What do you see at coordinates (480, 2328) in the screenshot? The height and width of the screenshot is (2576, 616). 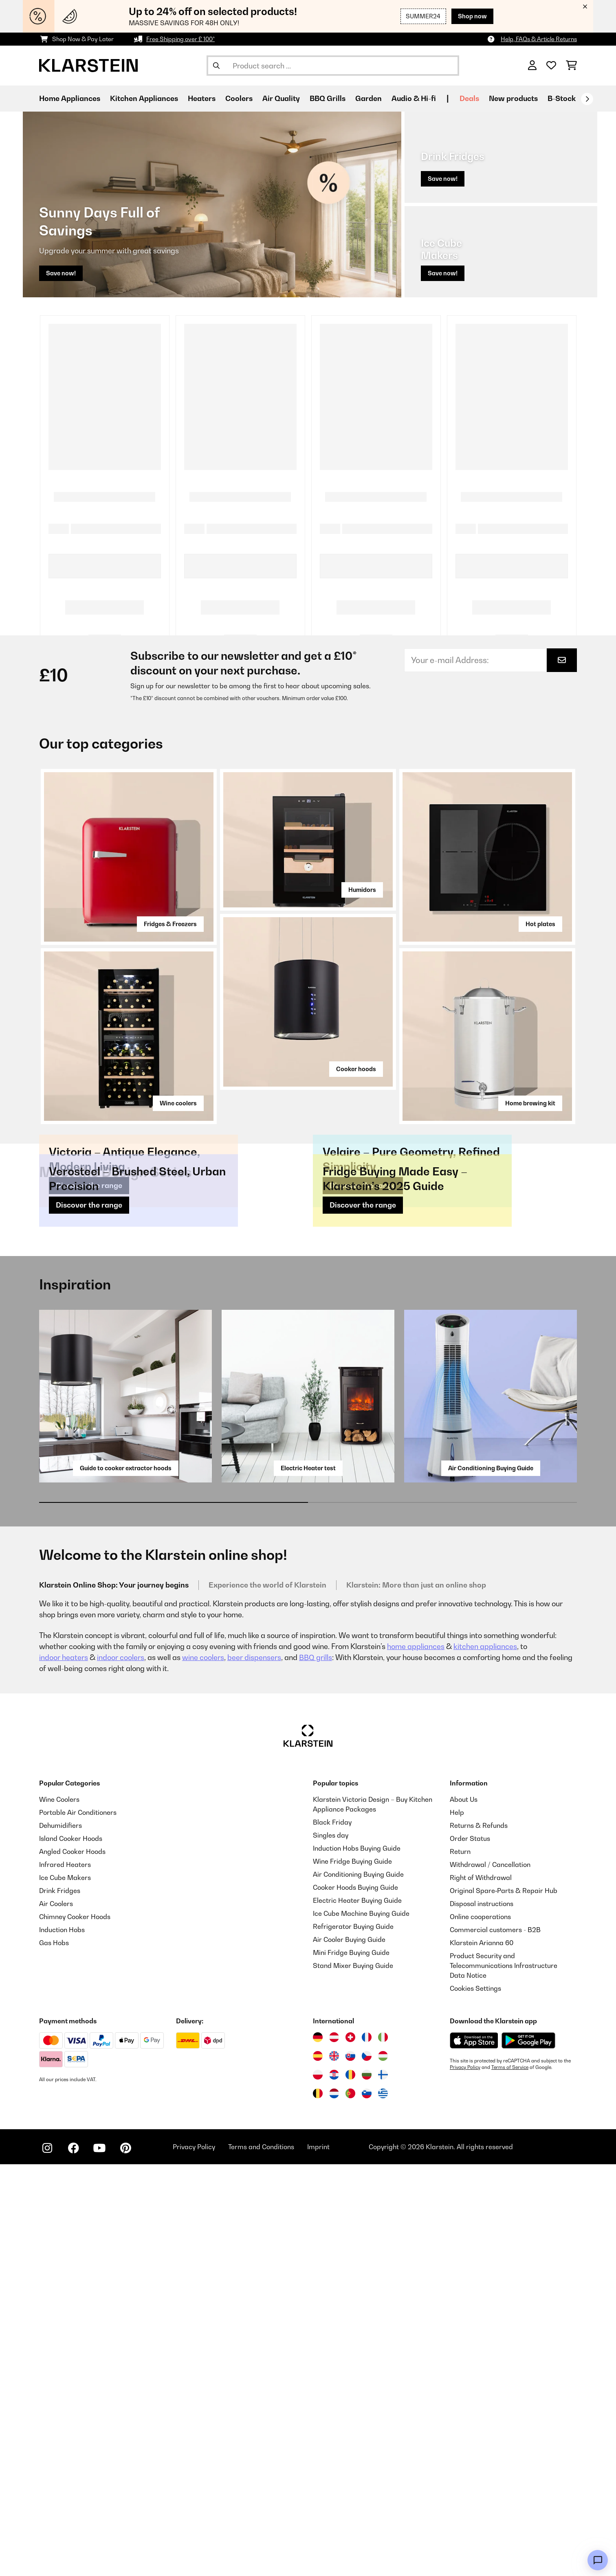 I see `Online cooperations` at bounding box center [480, 2328].